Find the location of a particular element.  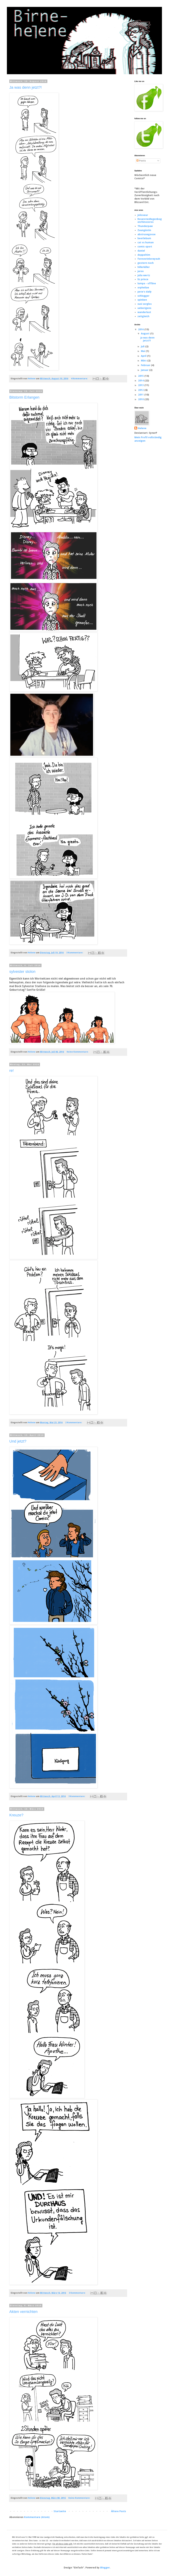

cat vs human is located at coordinates (145, 242).